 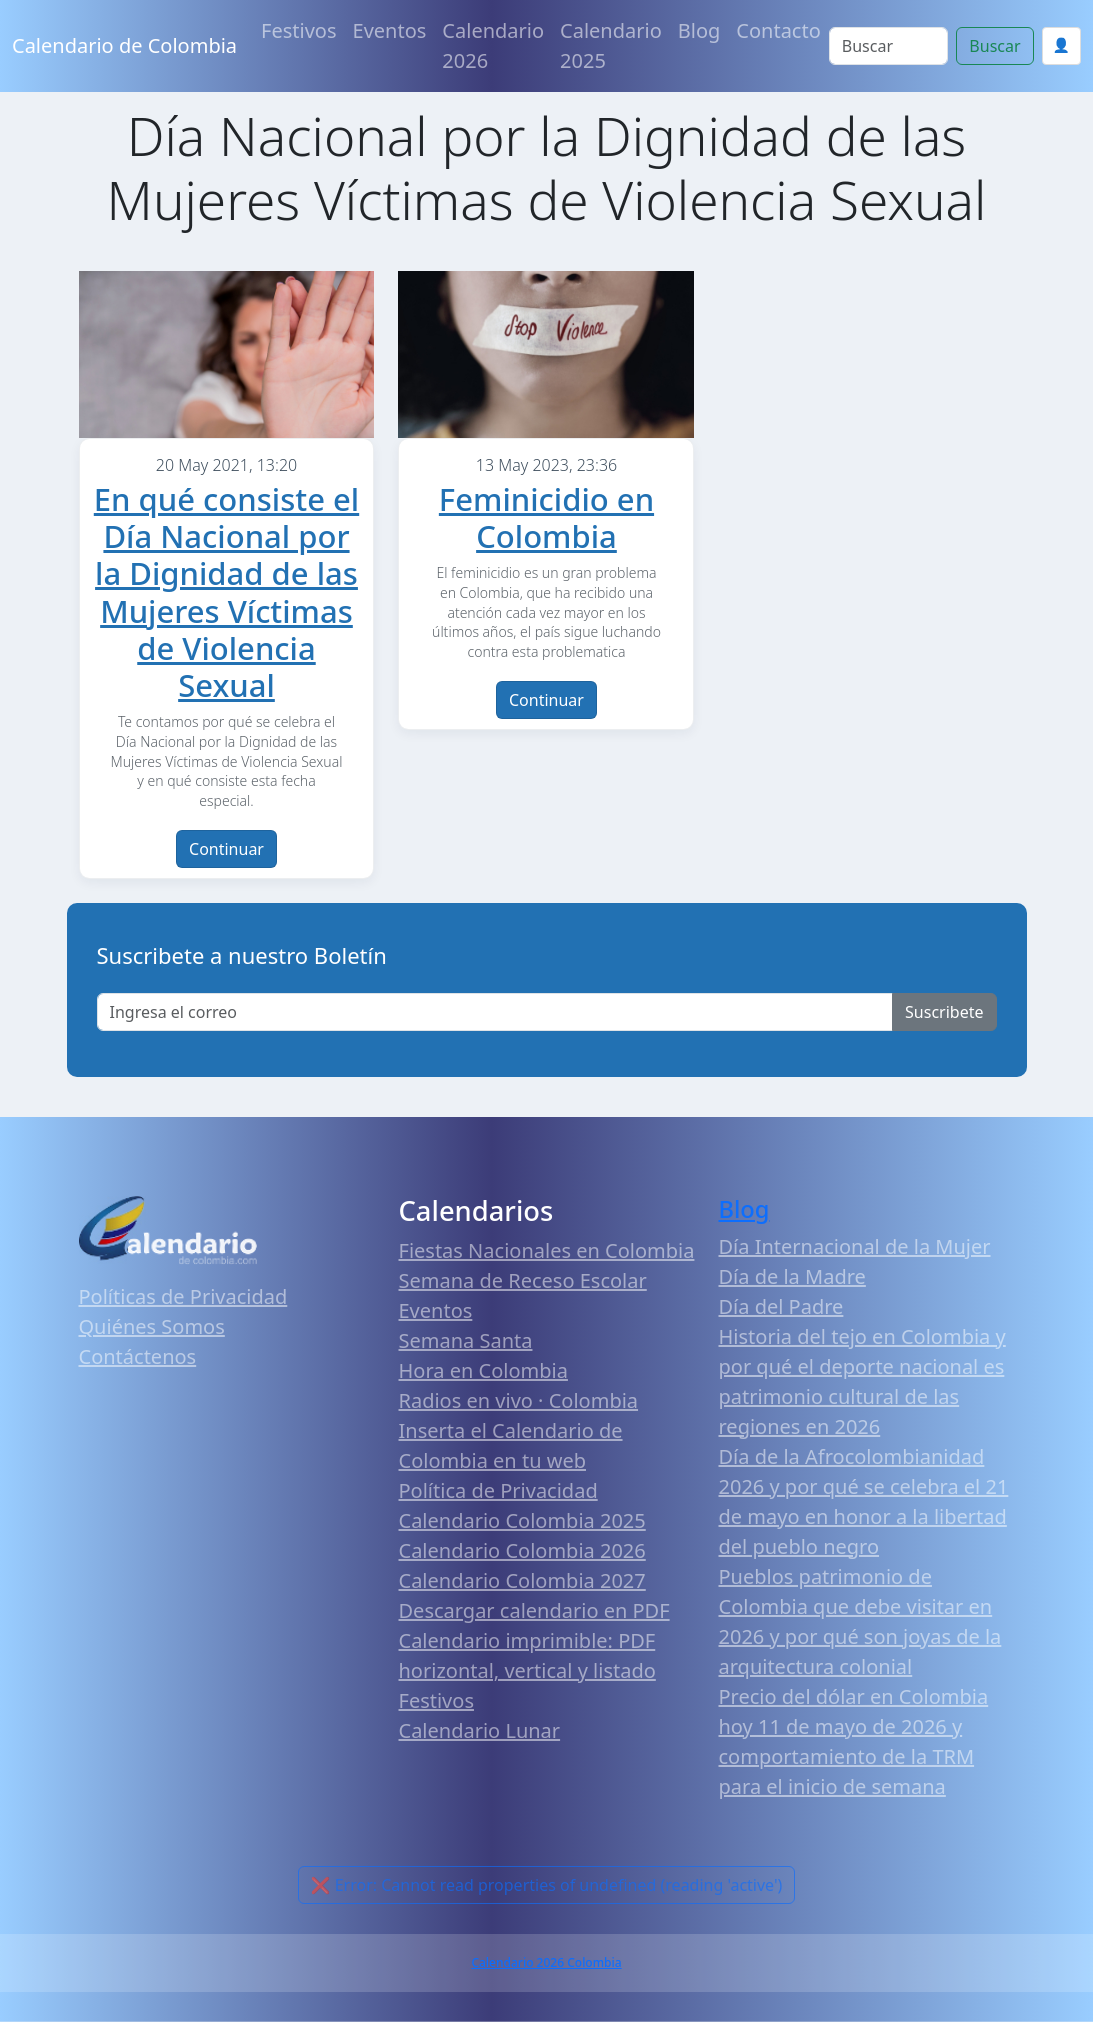 What do you see at coordinates (124, 45) in the screenshot?
I see `Calendario de Colombia` at bounding box center [124, 45].